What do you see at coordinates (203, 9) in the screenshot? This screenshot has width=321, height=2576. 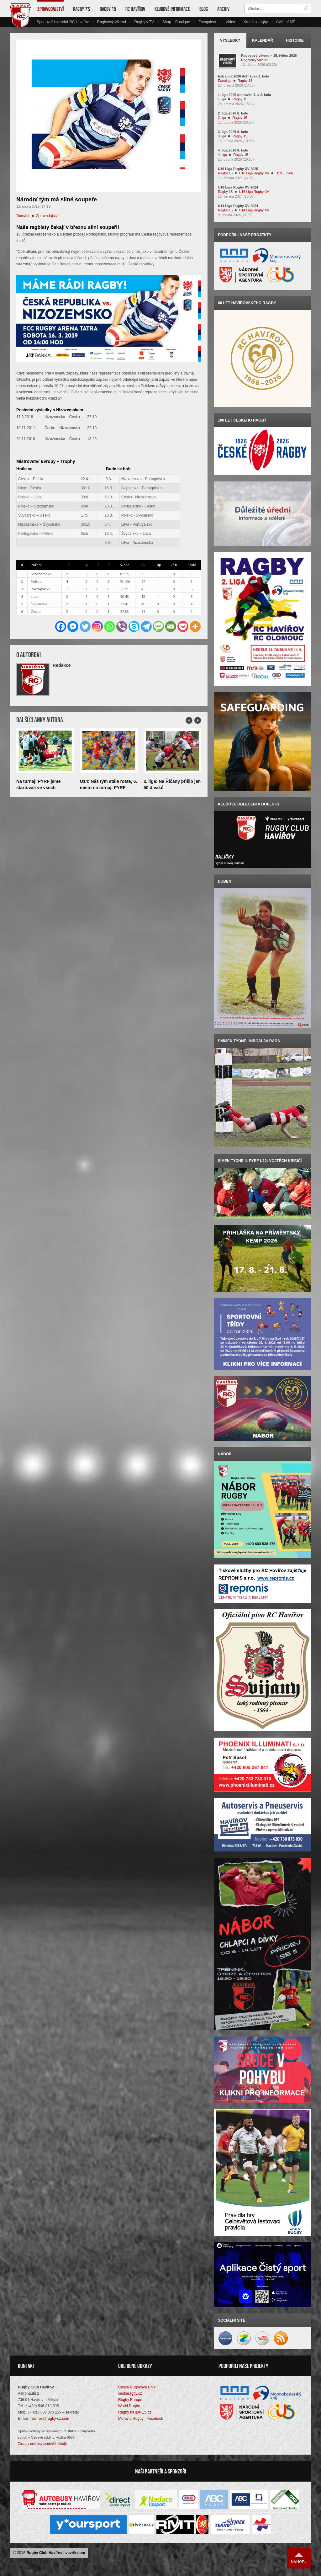 I see `Blog` at bounding box center [203, 9].